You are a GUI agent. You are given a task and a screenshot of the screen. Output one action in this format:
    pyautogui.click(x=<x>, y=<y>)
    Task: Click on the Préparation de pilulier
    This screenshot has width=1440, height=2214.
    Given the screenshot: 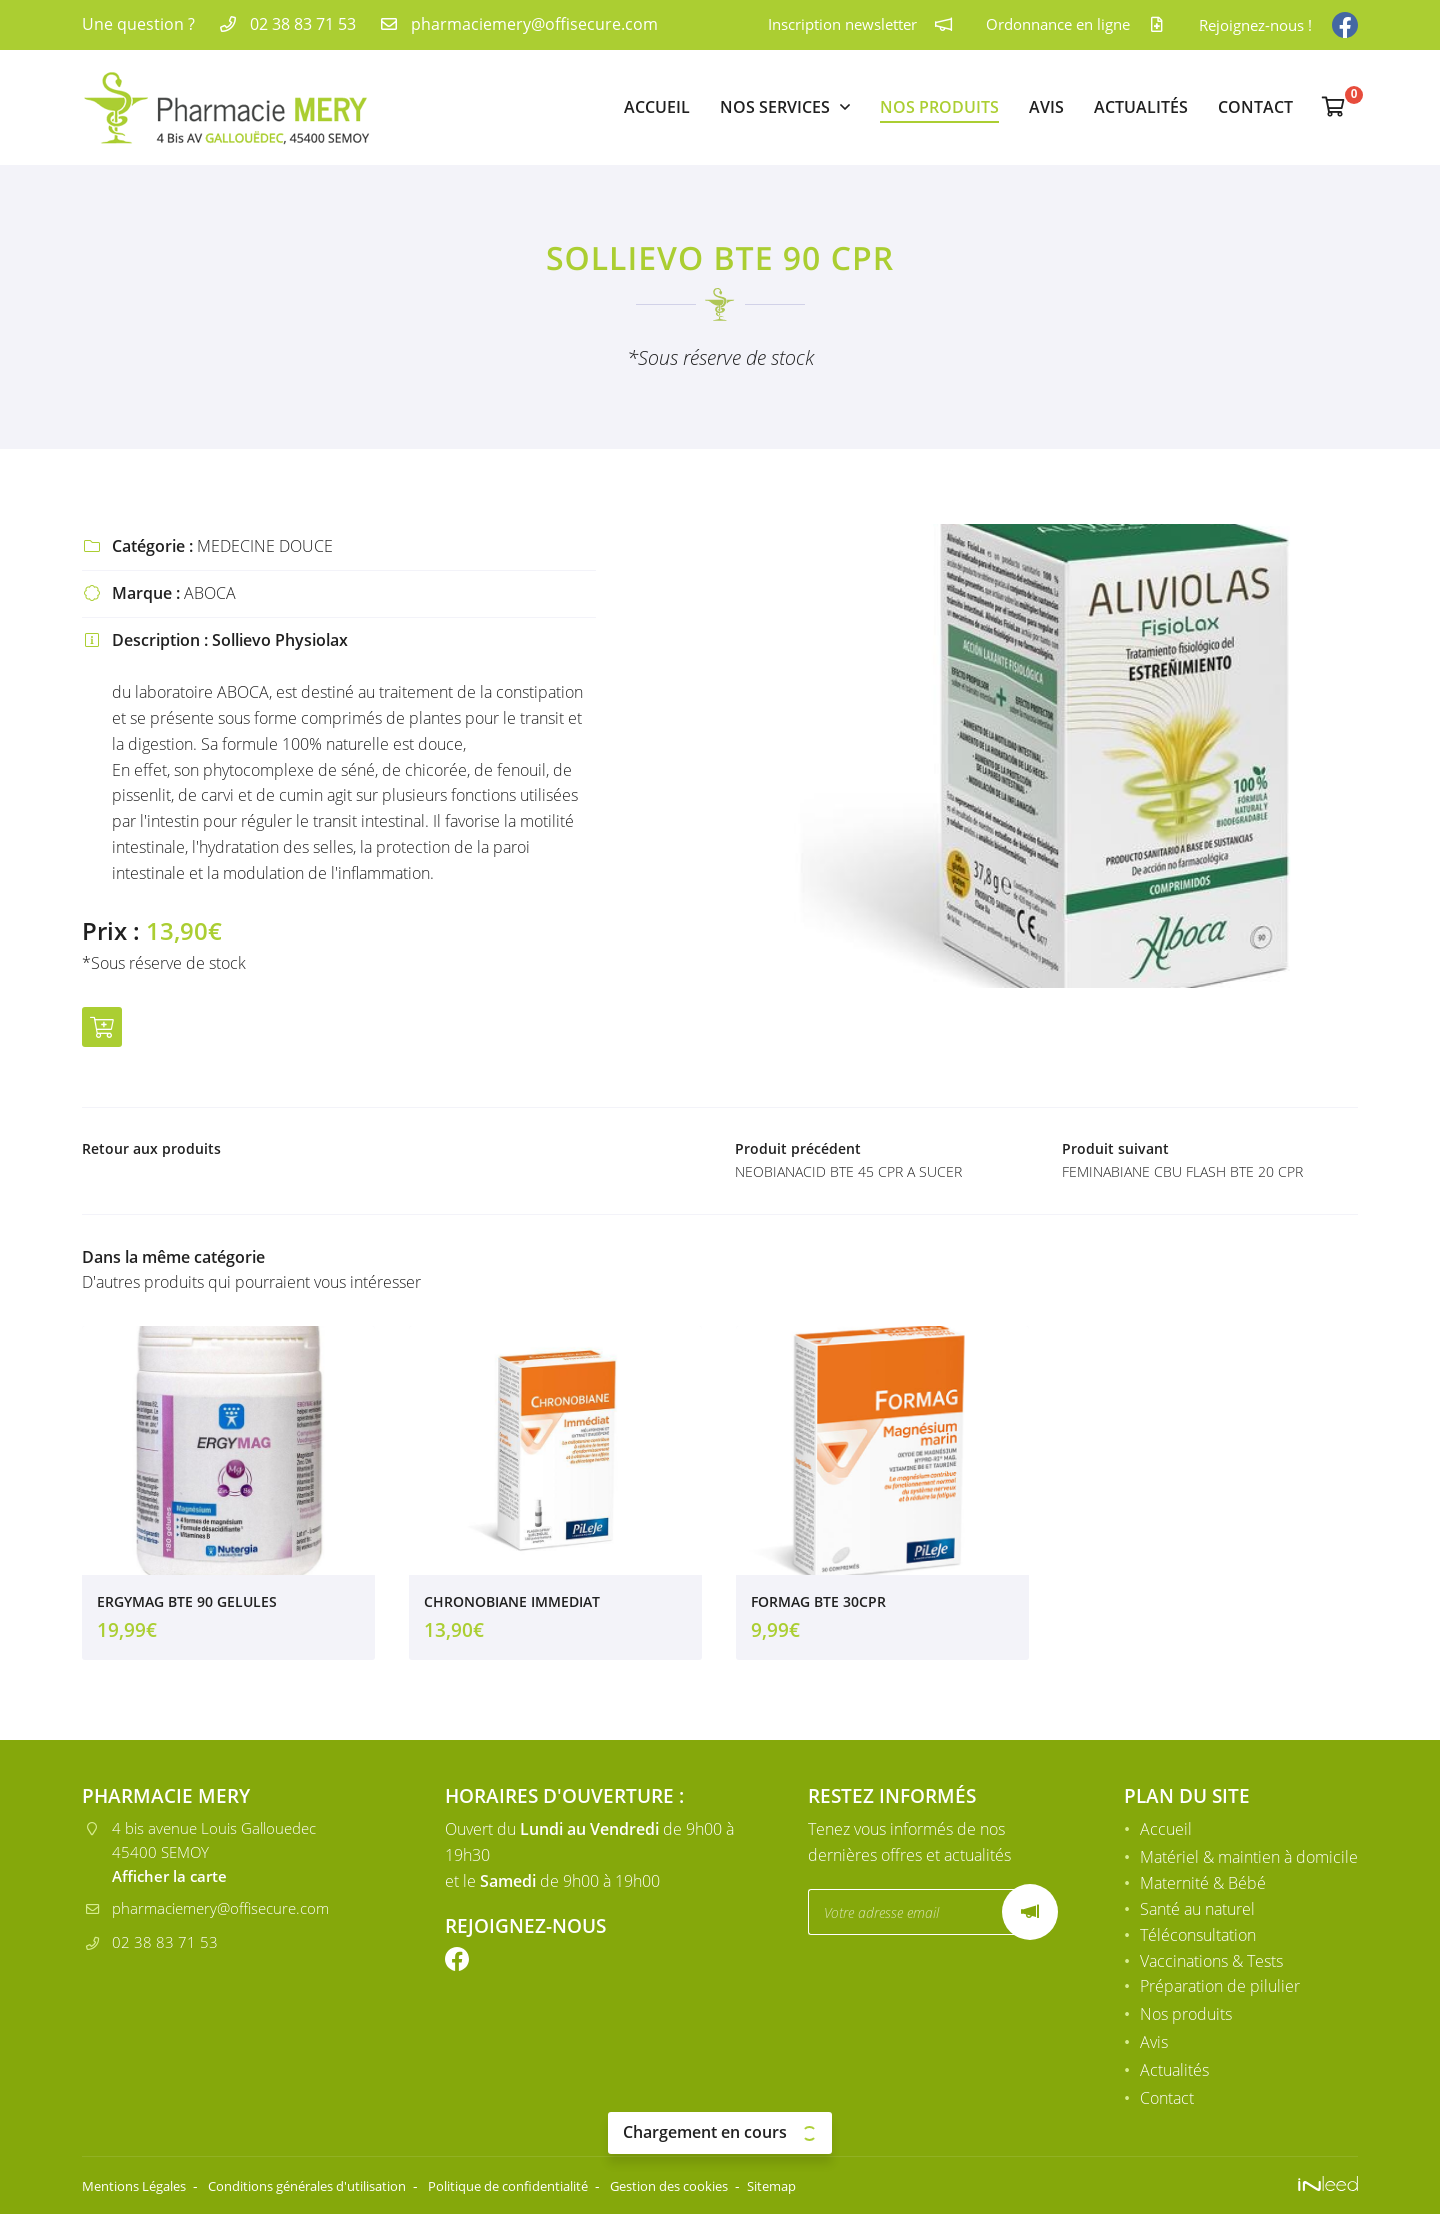 What is the action you would take?
    pyautogui.click(x=1220, y=1988)
    